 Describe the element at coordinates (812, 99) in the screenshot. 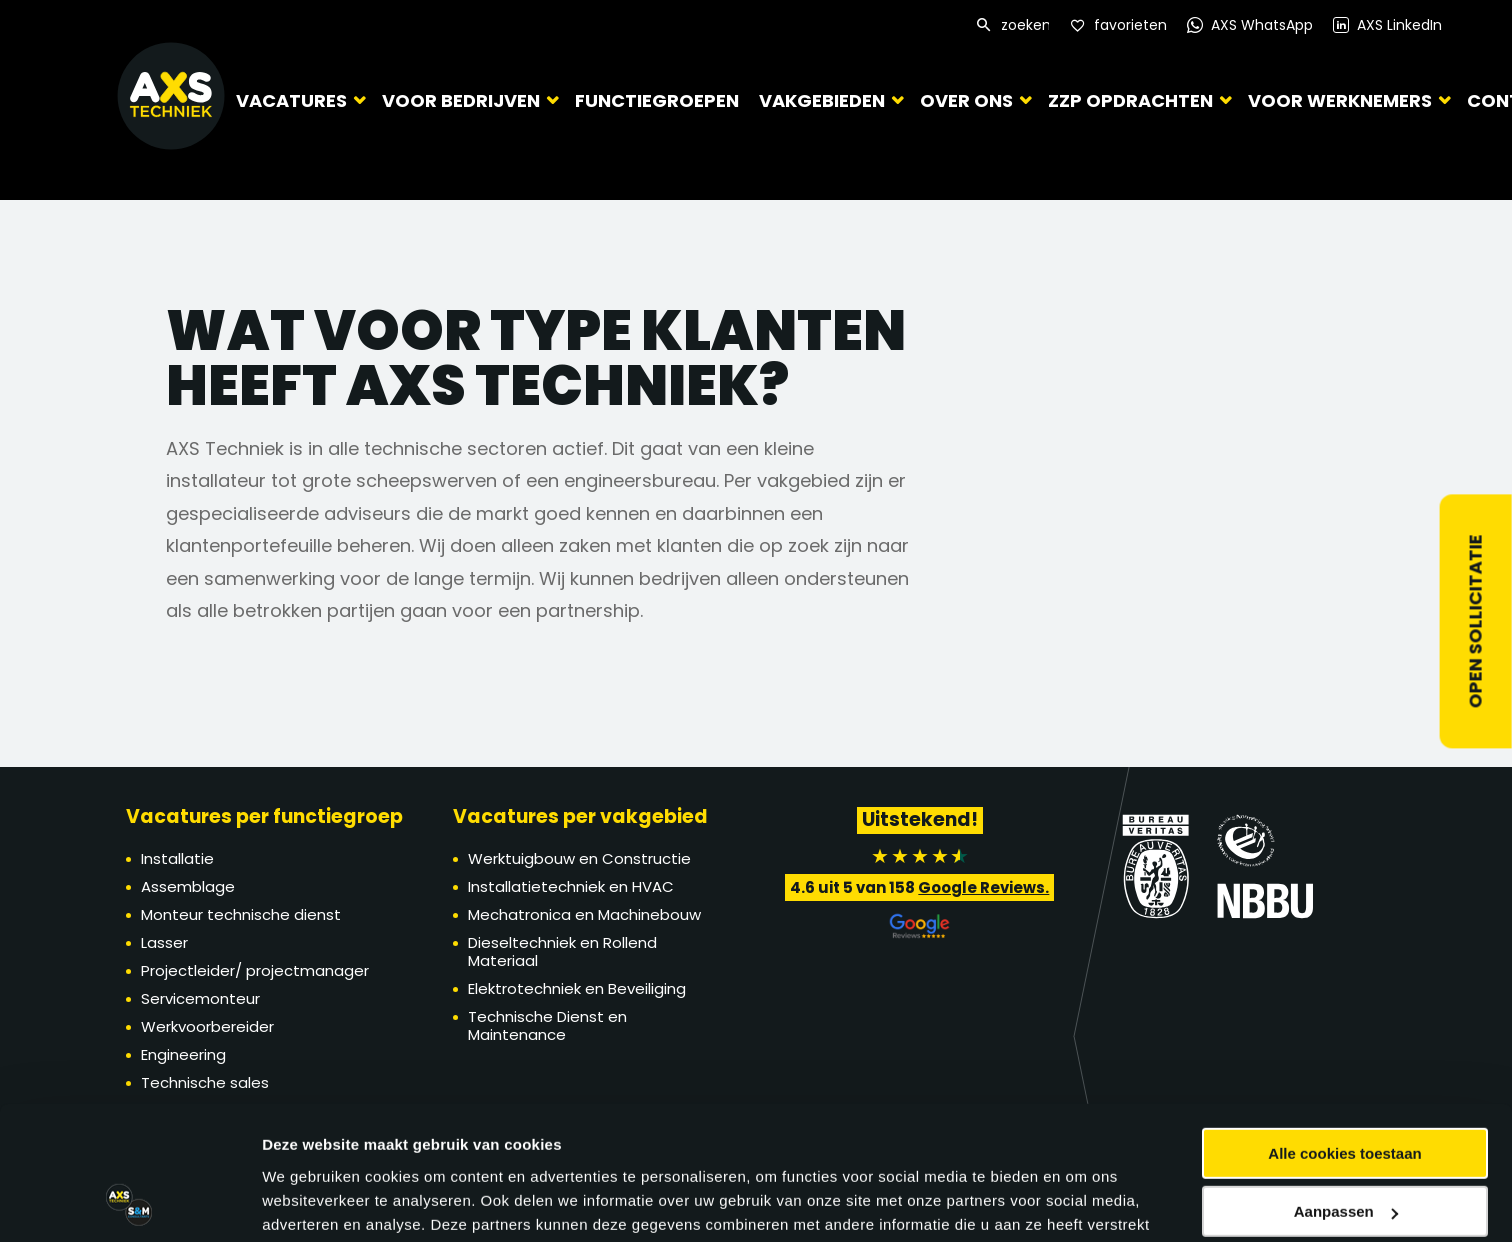

I see `Vakgebieden` at that location.